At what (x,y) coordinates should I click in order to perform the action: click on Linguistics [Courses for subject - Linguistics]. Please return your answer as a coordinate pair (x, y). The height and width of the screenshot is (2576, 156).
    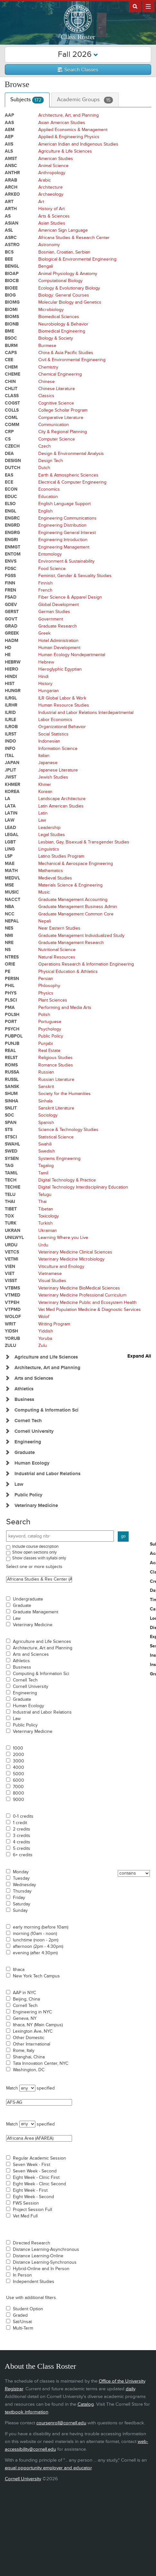
    Looking at the image, I should click on (48, 849).